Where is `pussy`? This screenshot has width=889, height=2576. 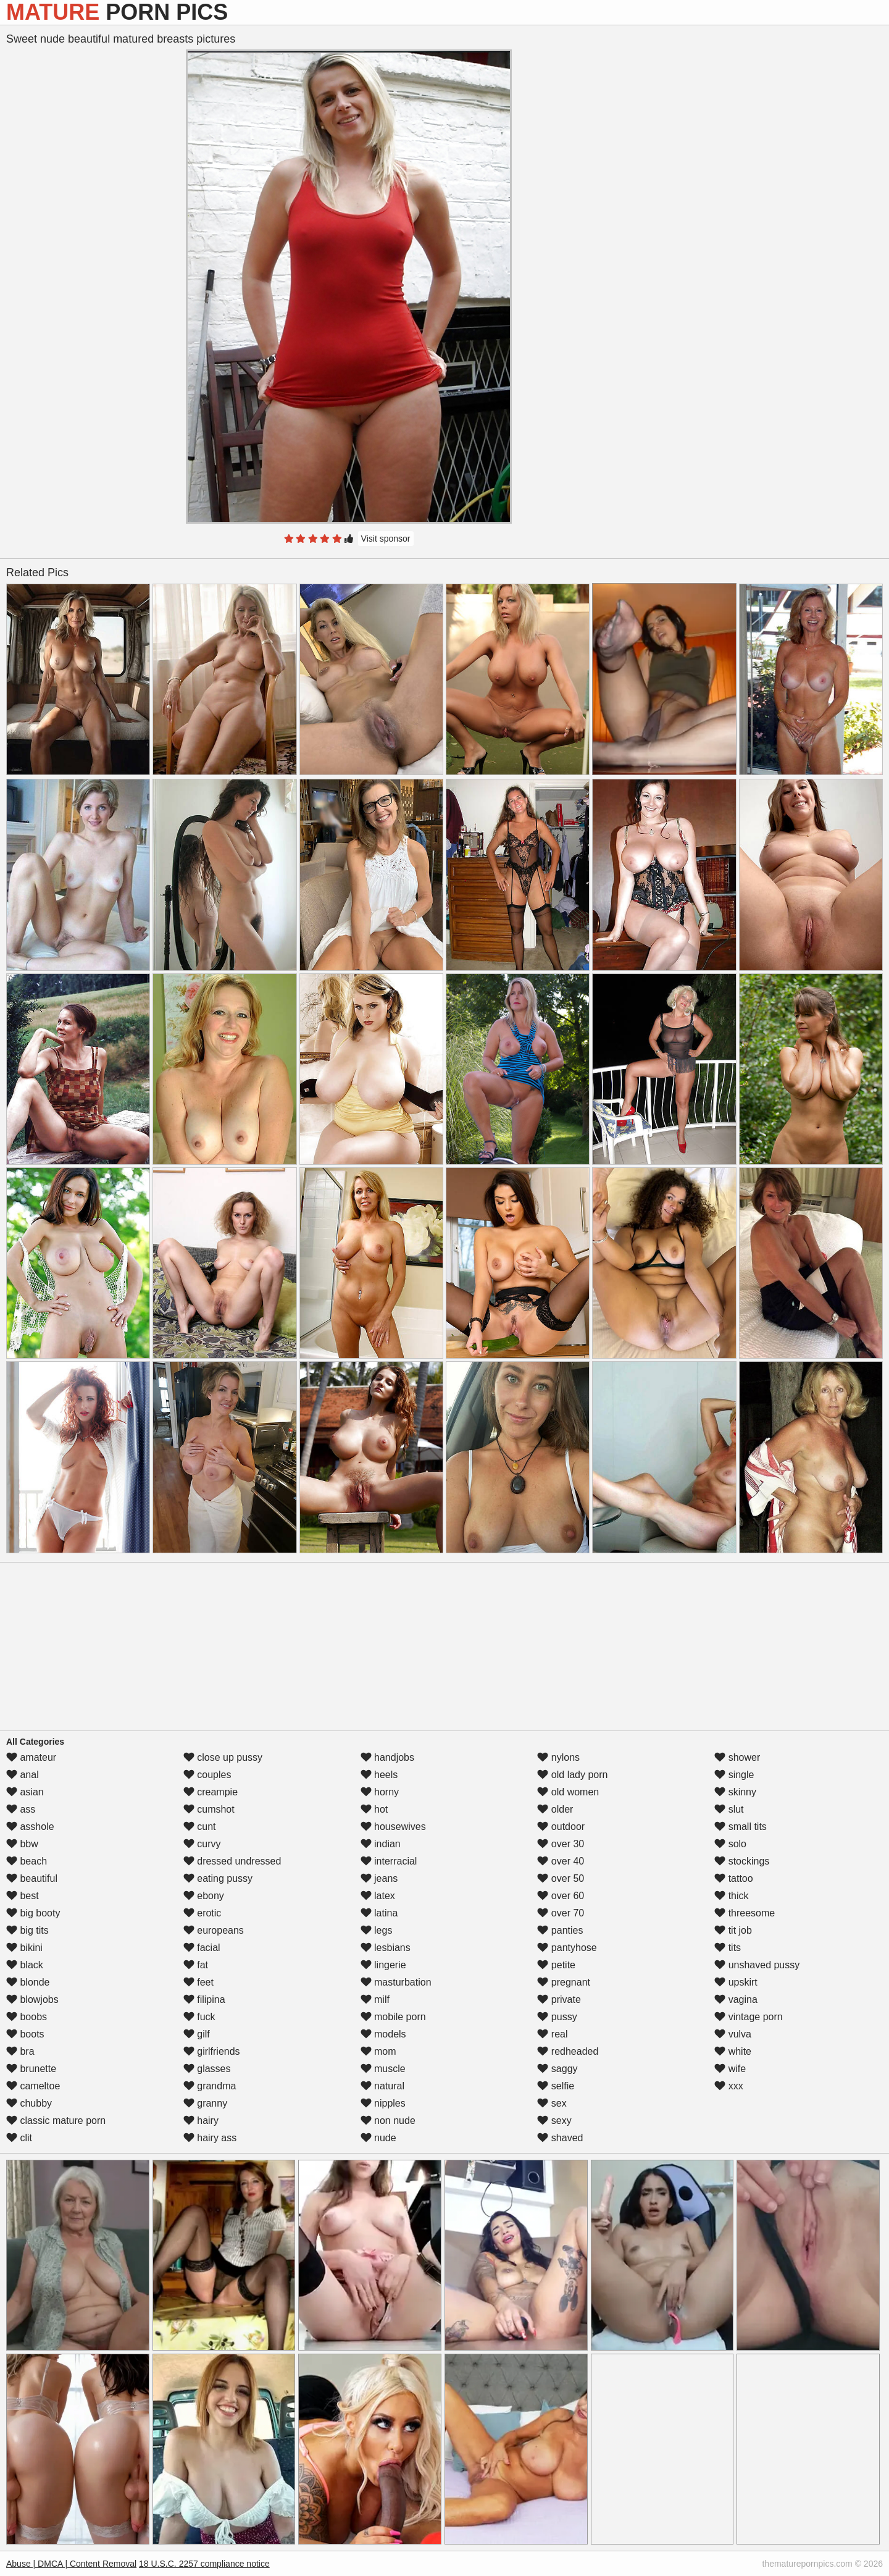 pussy is located at coordinates (557, 2017).